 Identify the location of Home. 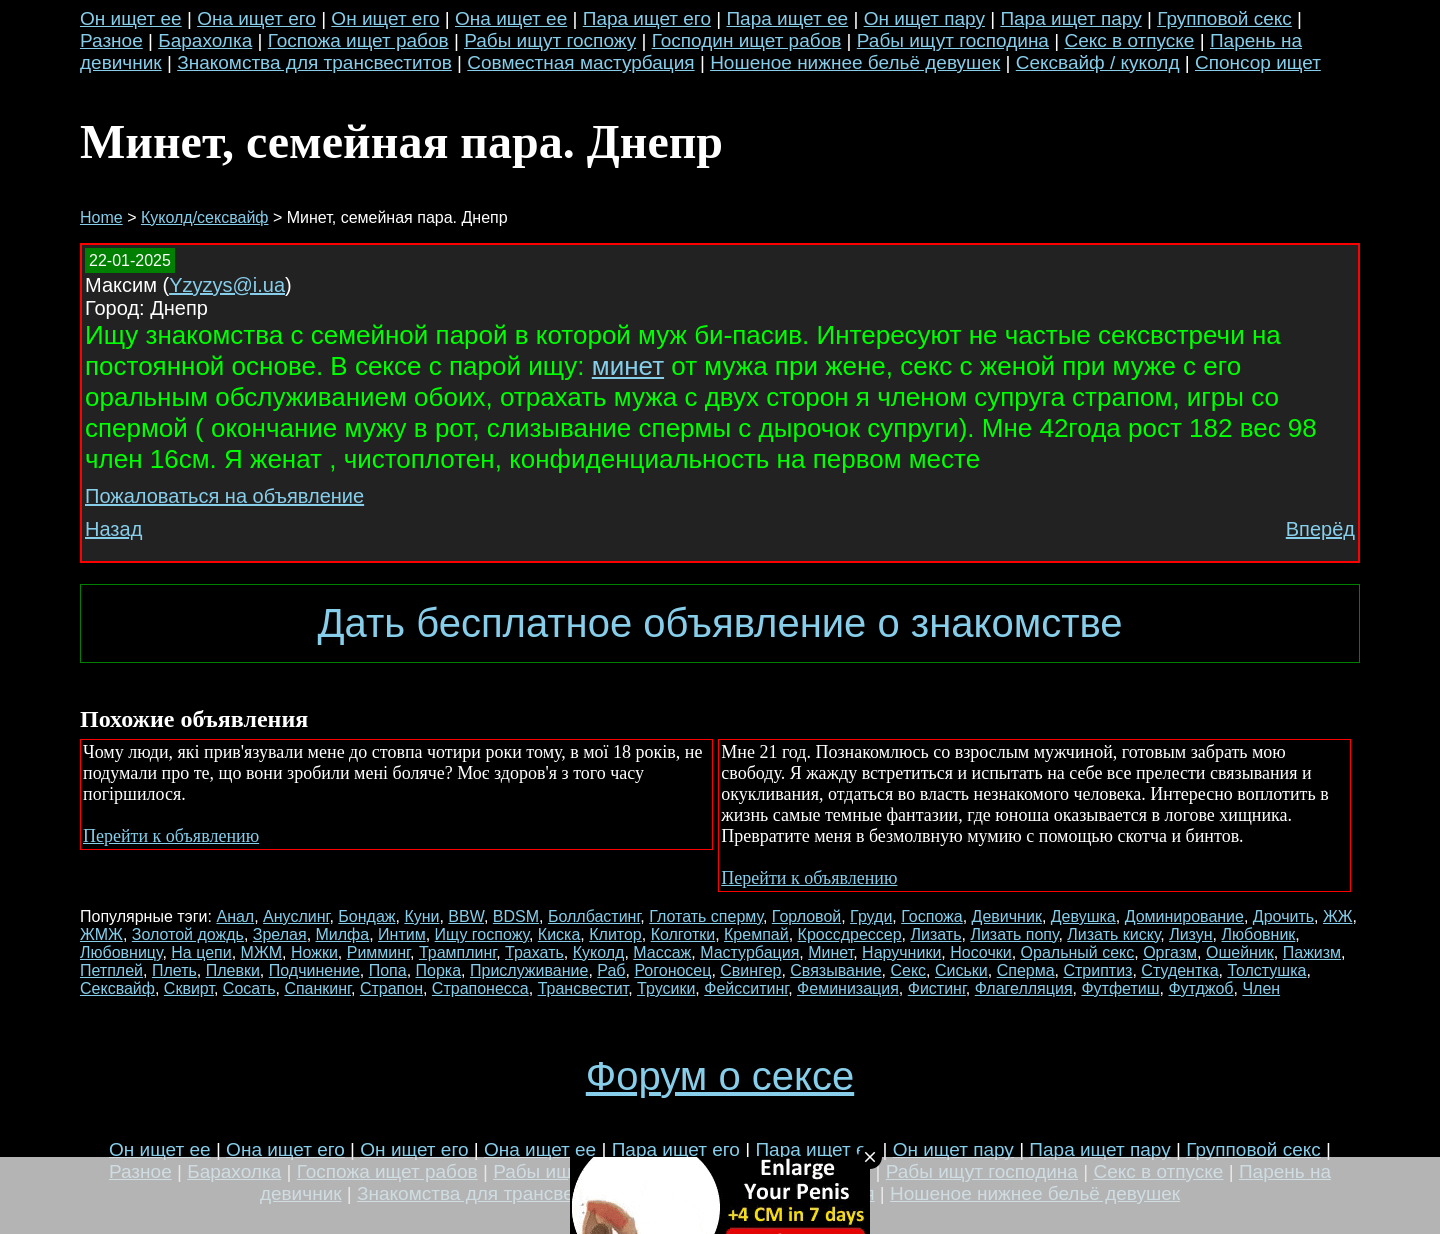
(101, 217).